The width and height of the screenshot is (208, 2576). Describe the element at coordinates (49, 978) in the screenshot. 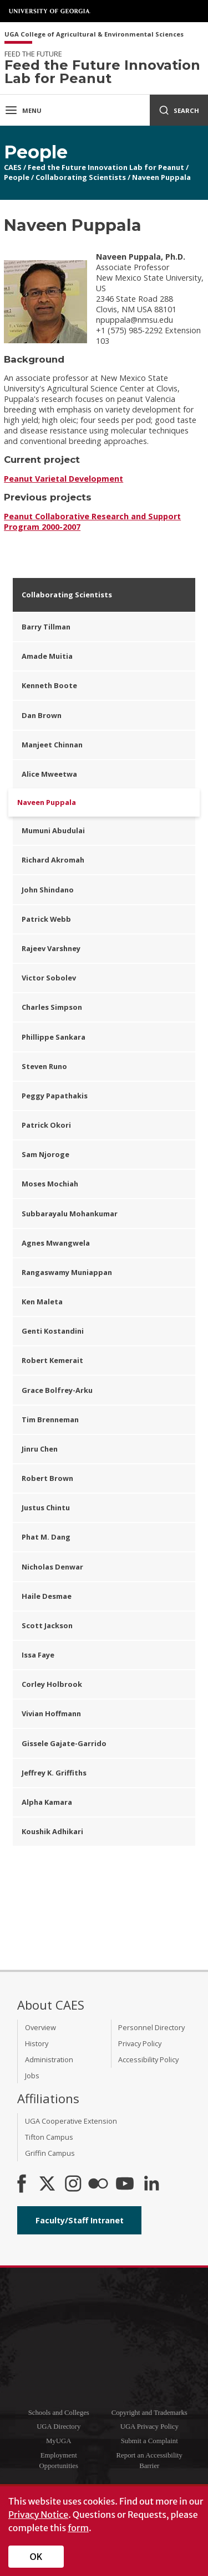

I see `Victor Sobolev` at that location.